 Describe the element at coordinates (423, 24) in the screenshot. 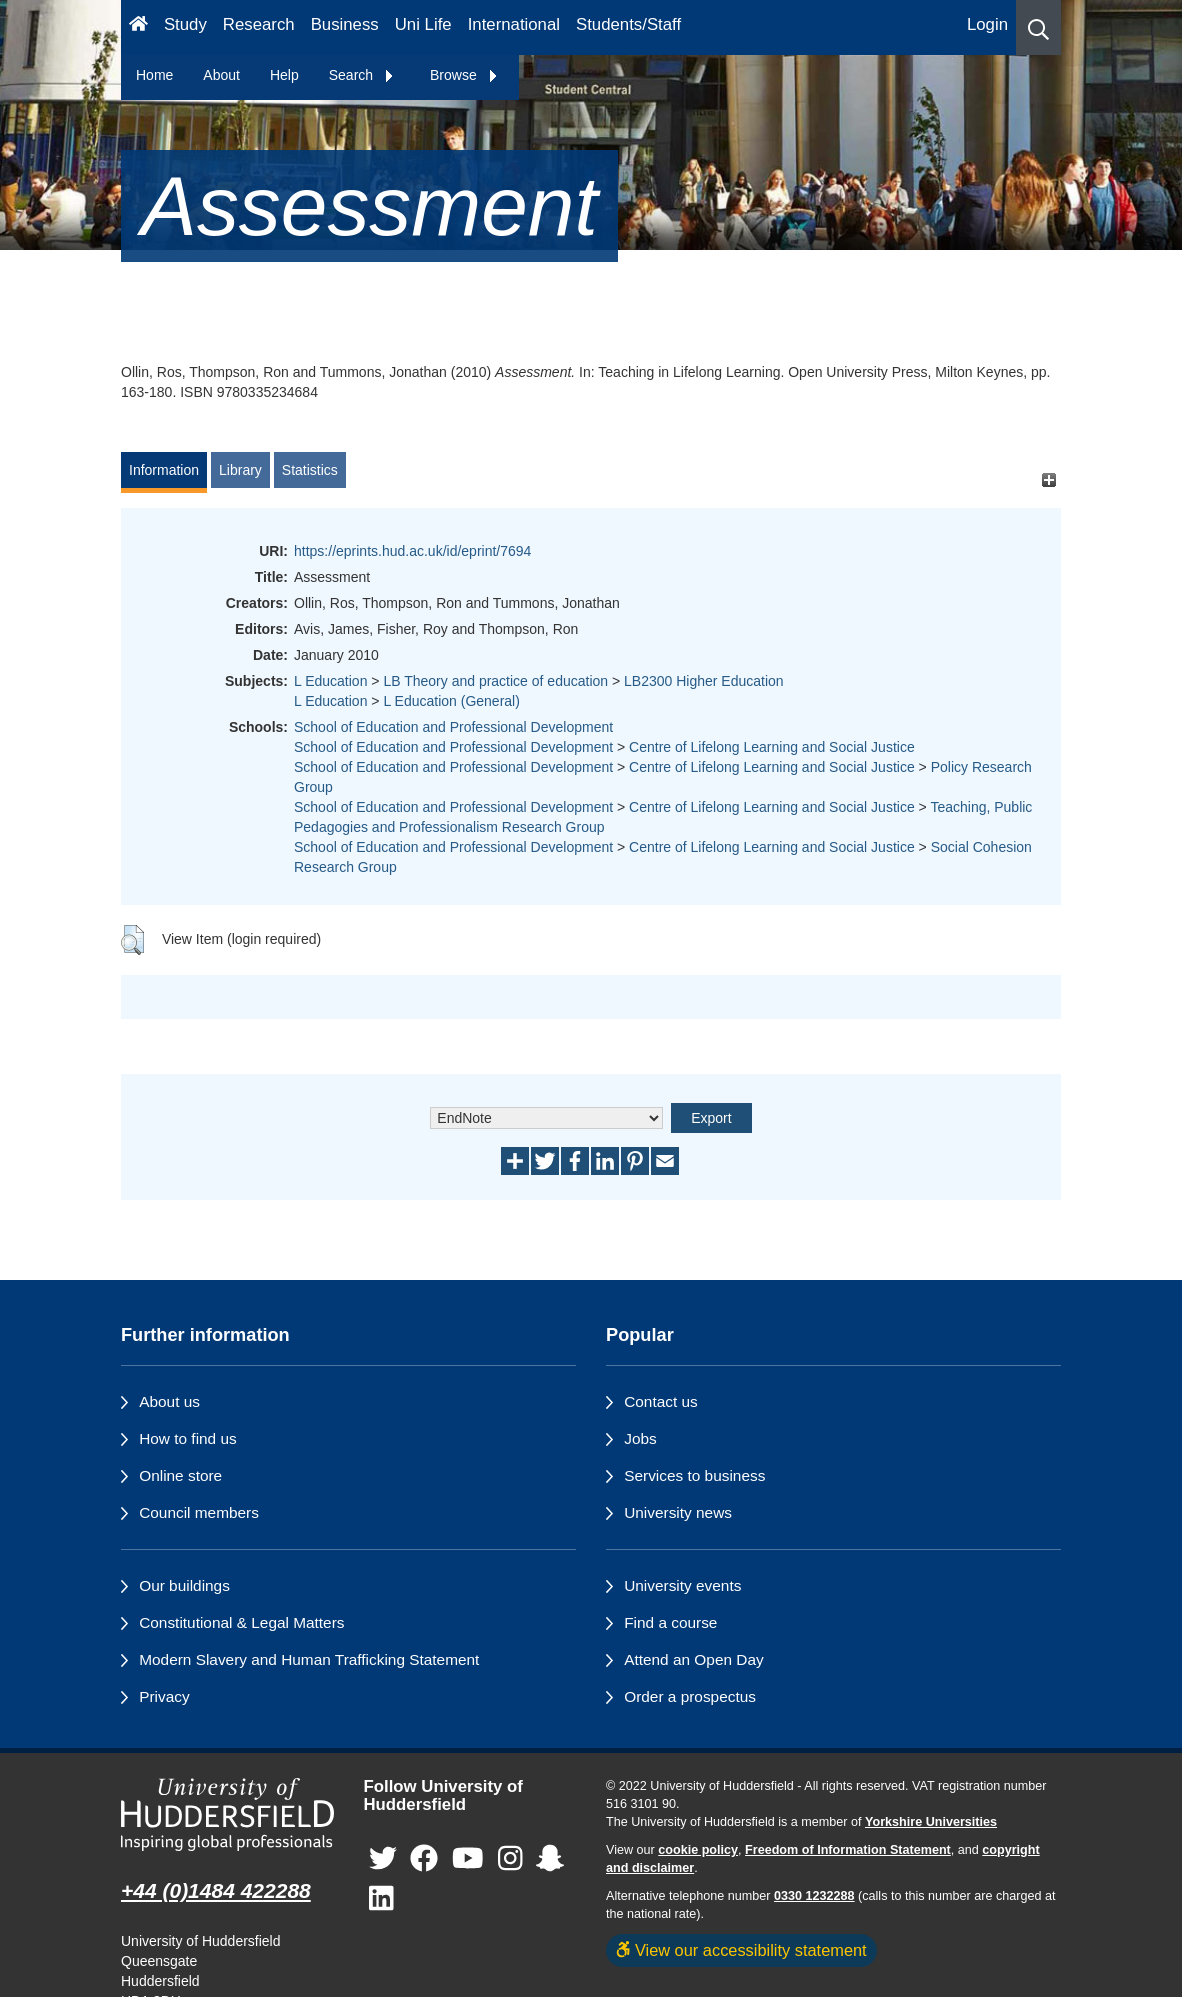

I see `Uni Life` at that location.